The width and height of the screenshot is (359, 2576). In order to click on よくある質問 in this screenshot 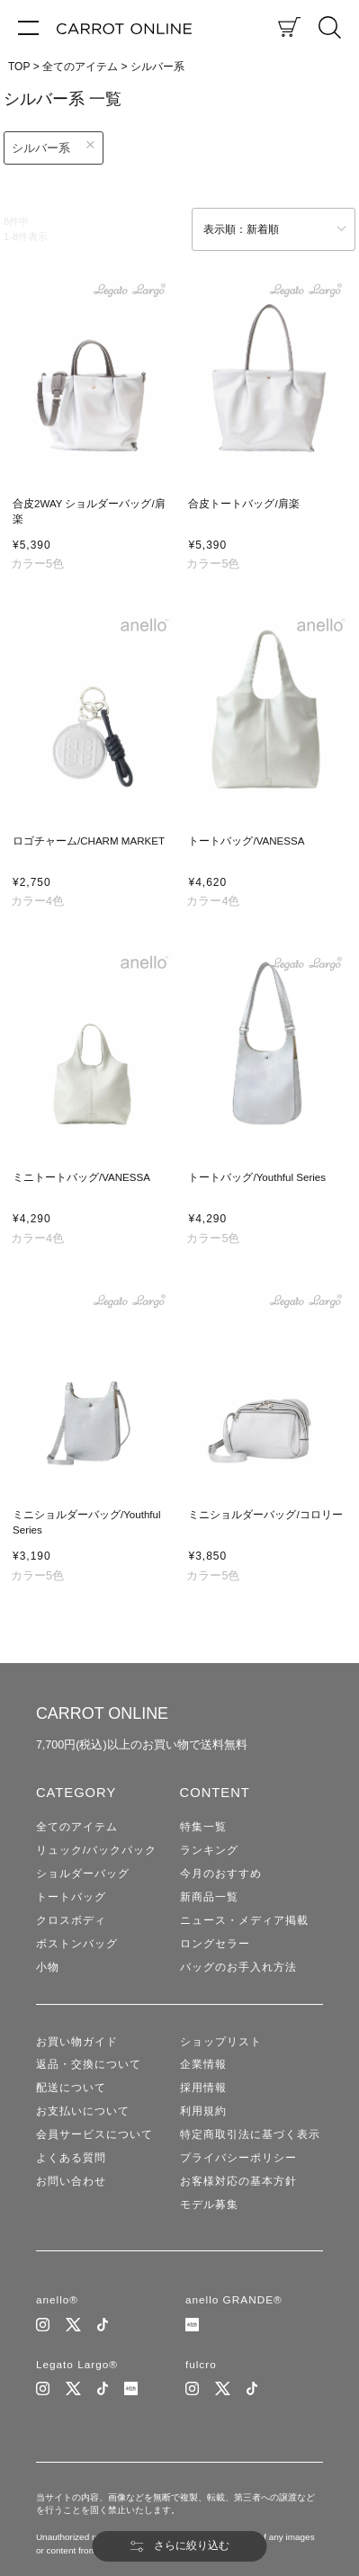, I will do `click(71, 2162)`.